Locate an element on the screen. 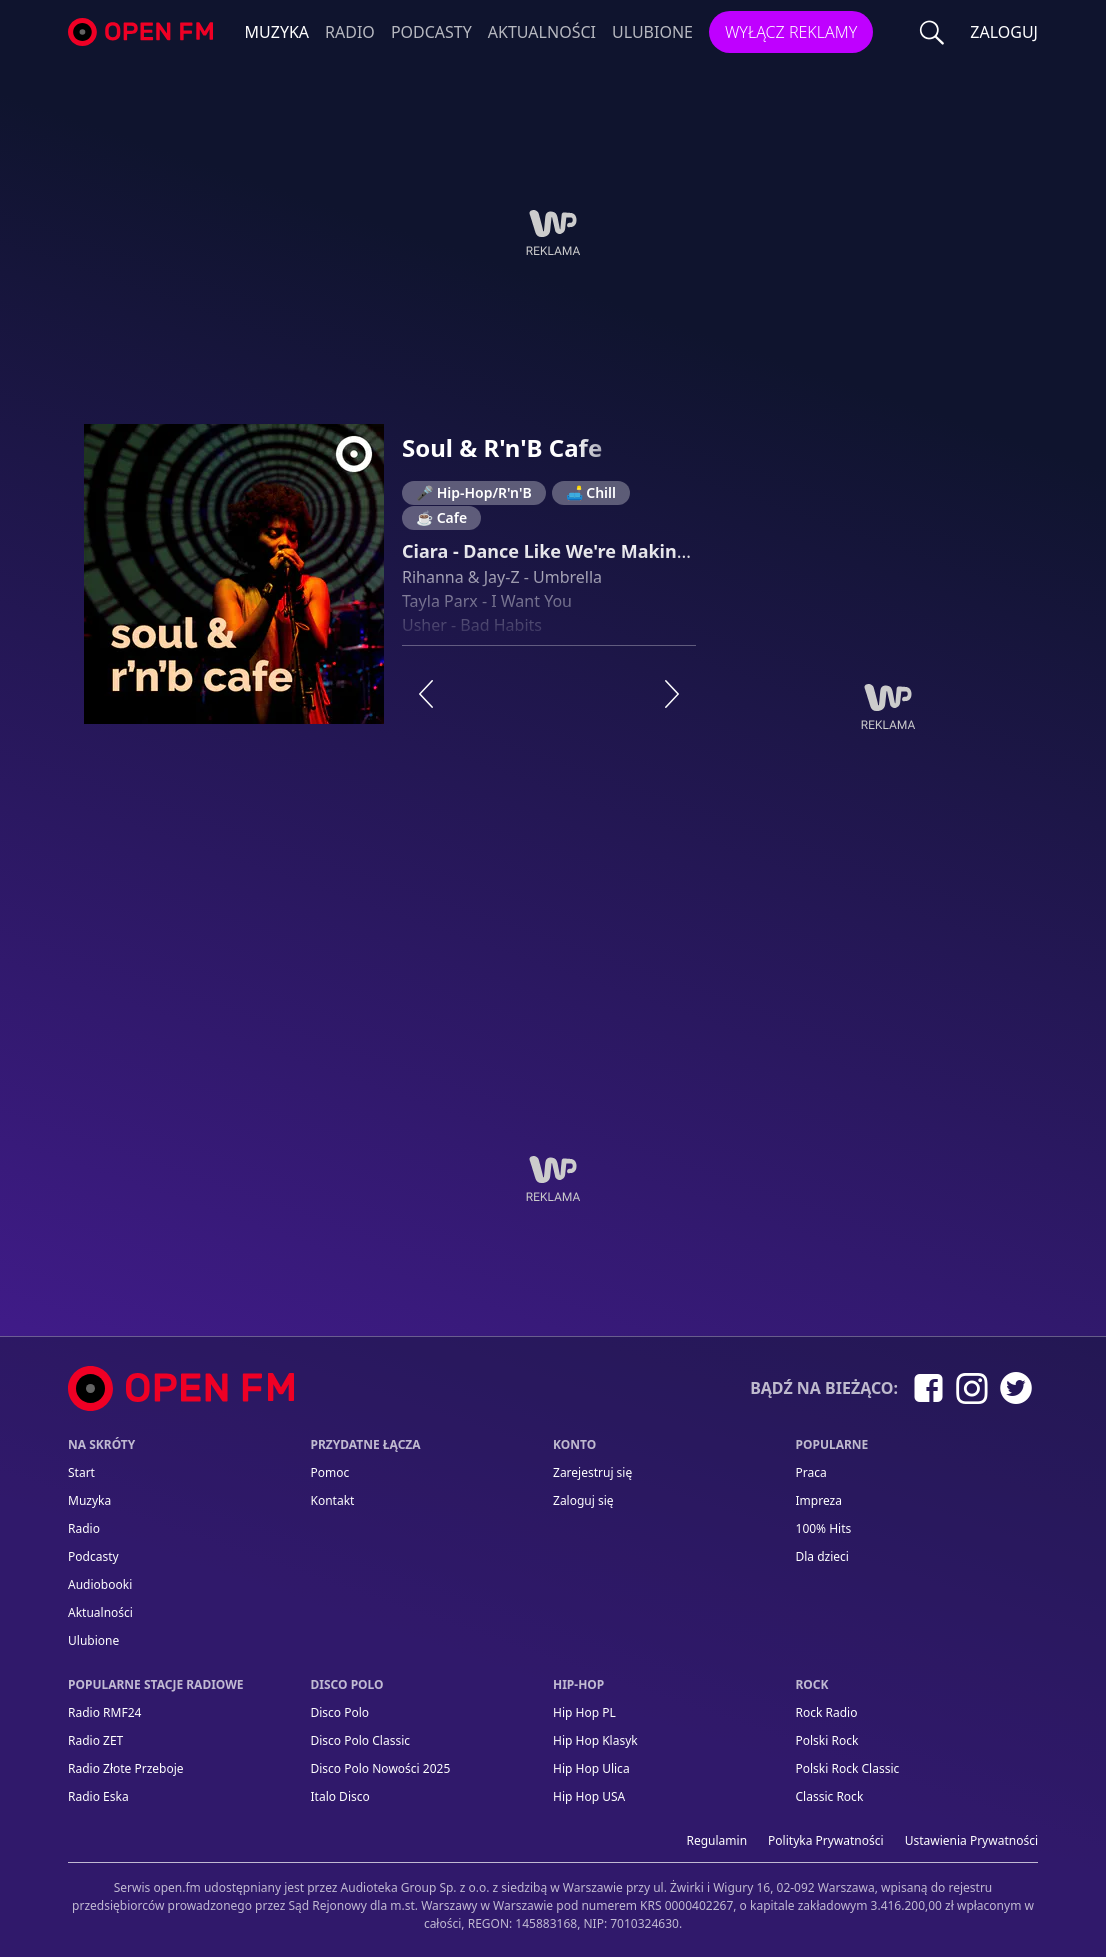 This screenshot has width=1106, height=1957. Radio RMF24 is located at coordinates (104, 1712).